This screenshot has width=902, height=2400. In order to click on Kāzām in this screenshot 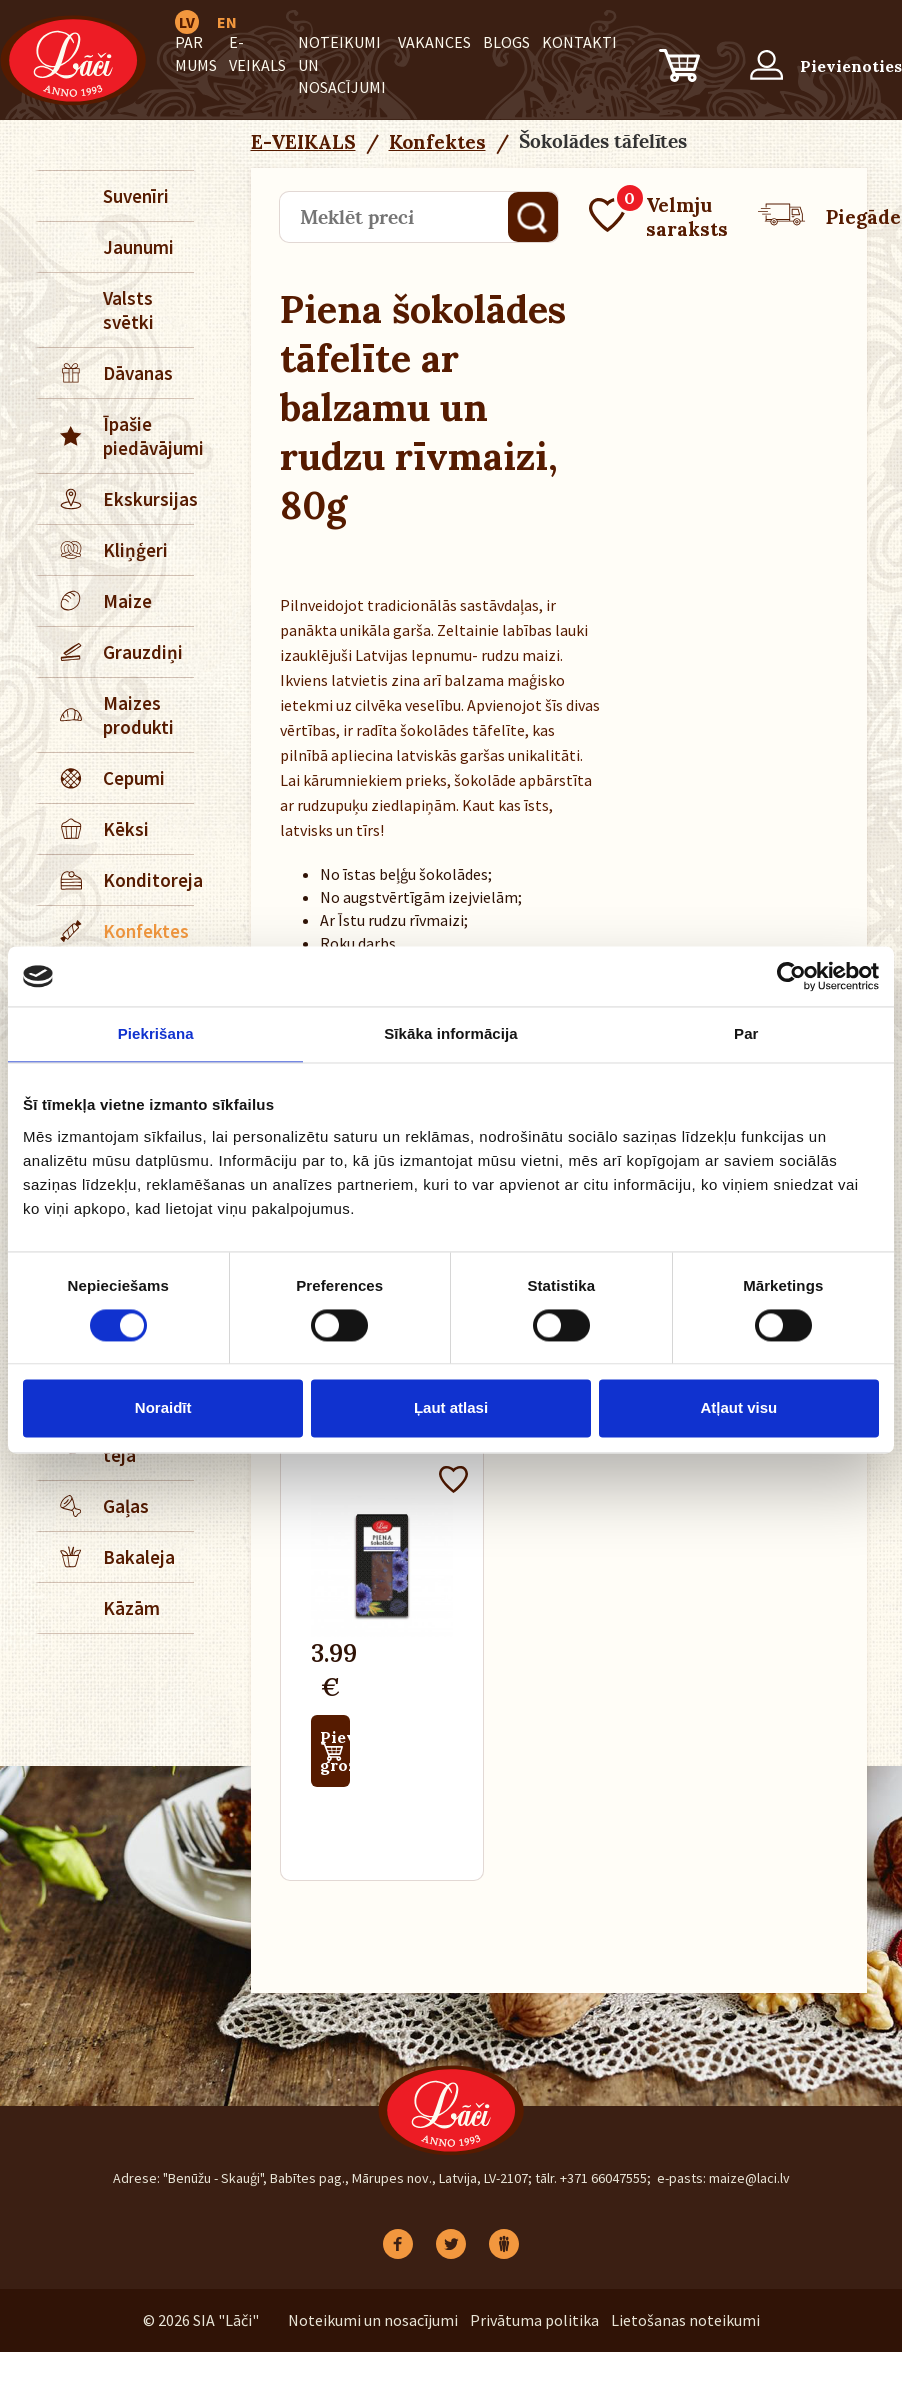, I will do `click(131, 1608)`.